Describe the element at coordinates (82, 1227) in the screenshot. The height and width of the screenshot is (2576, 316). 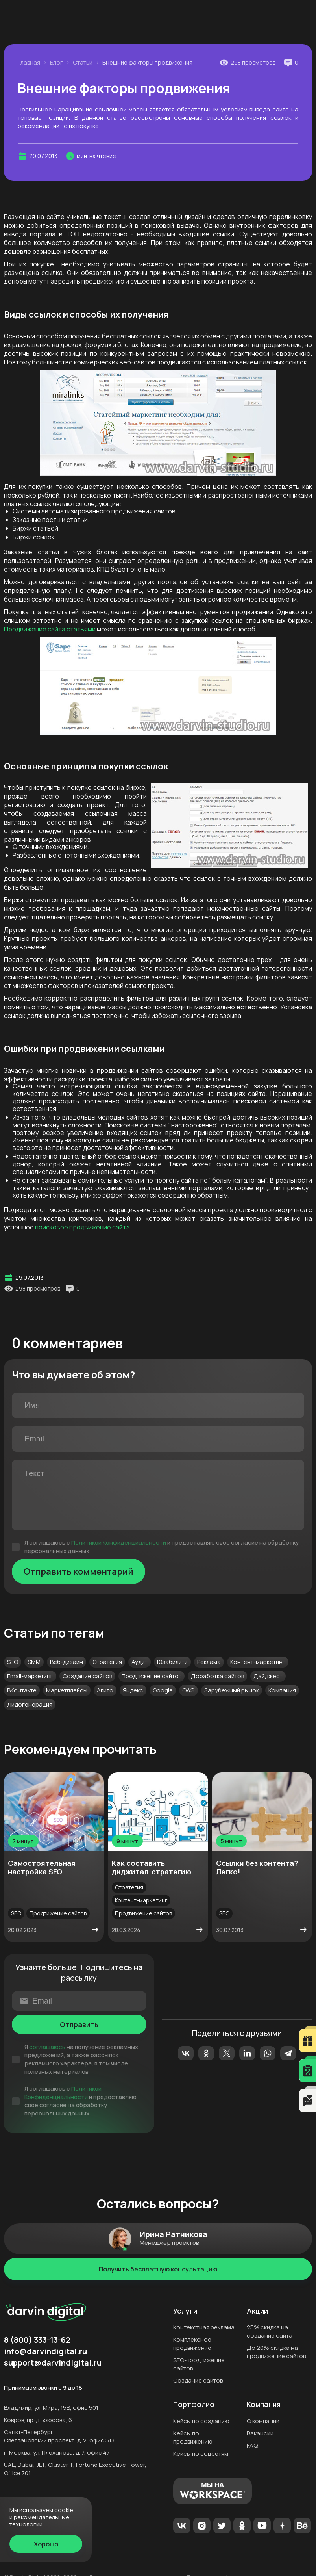
I see `поисковое продвижение сайта` at that location.